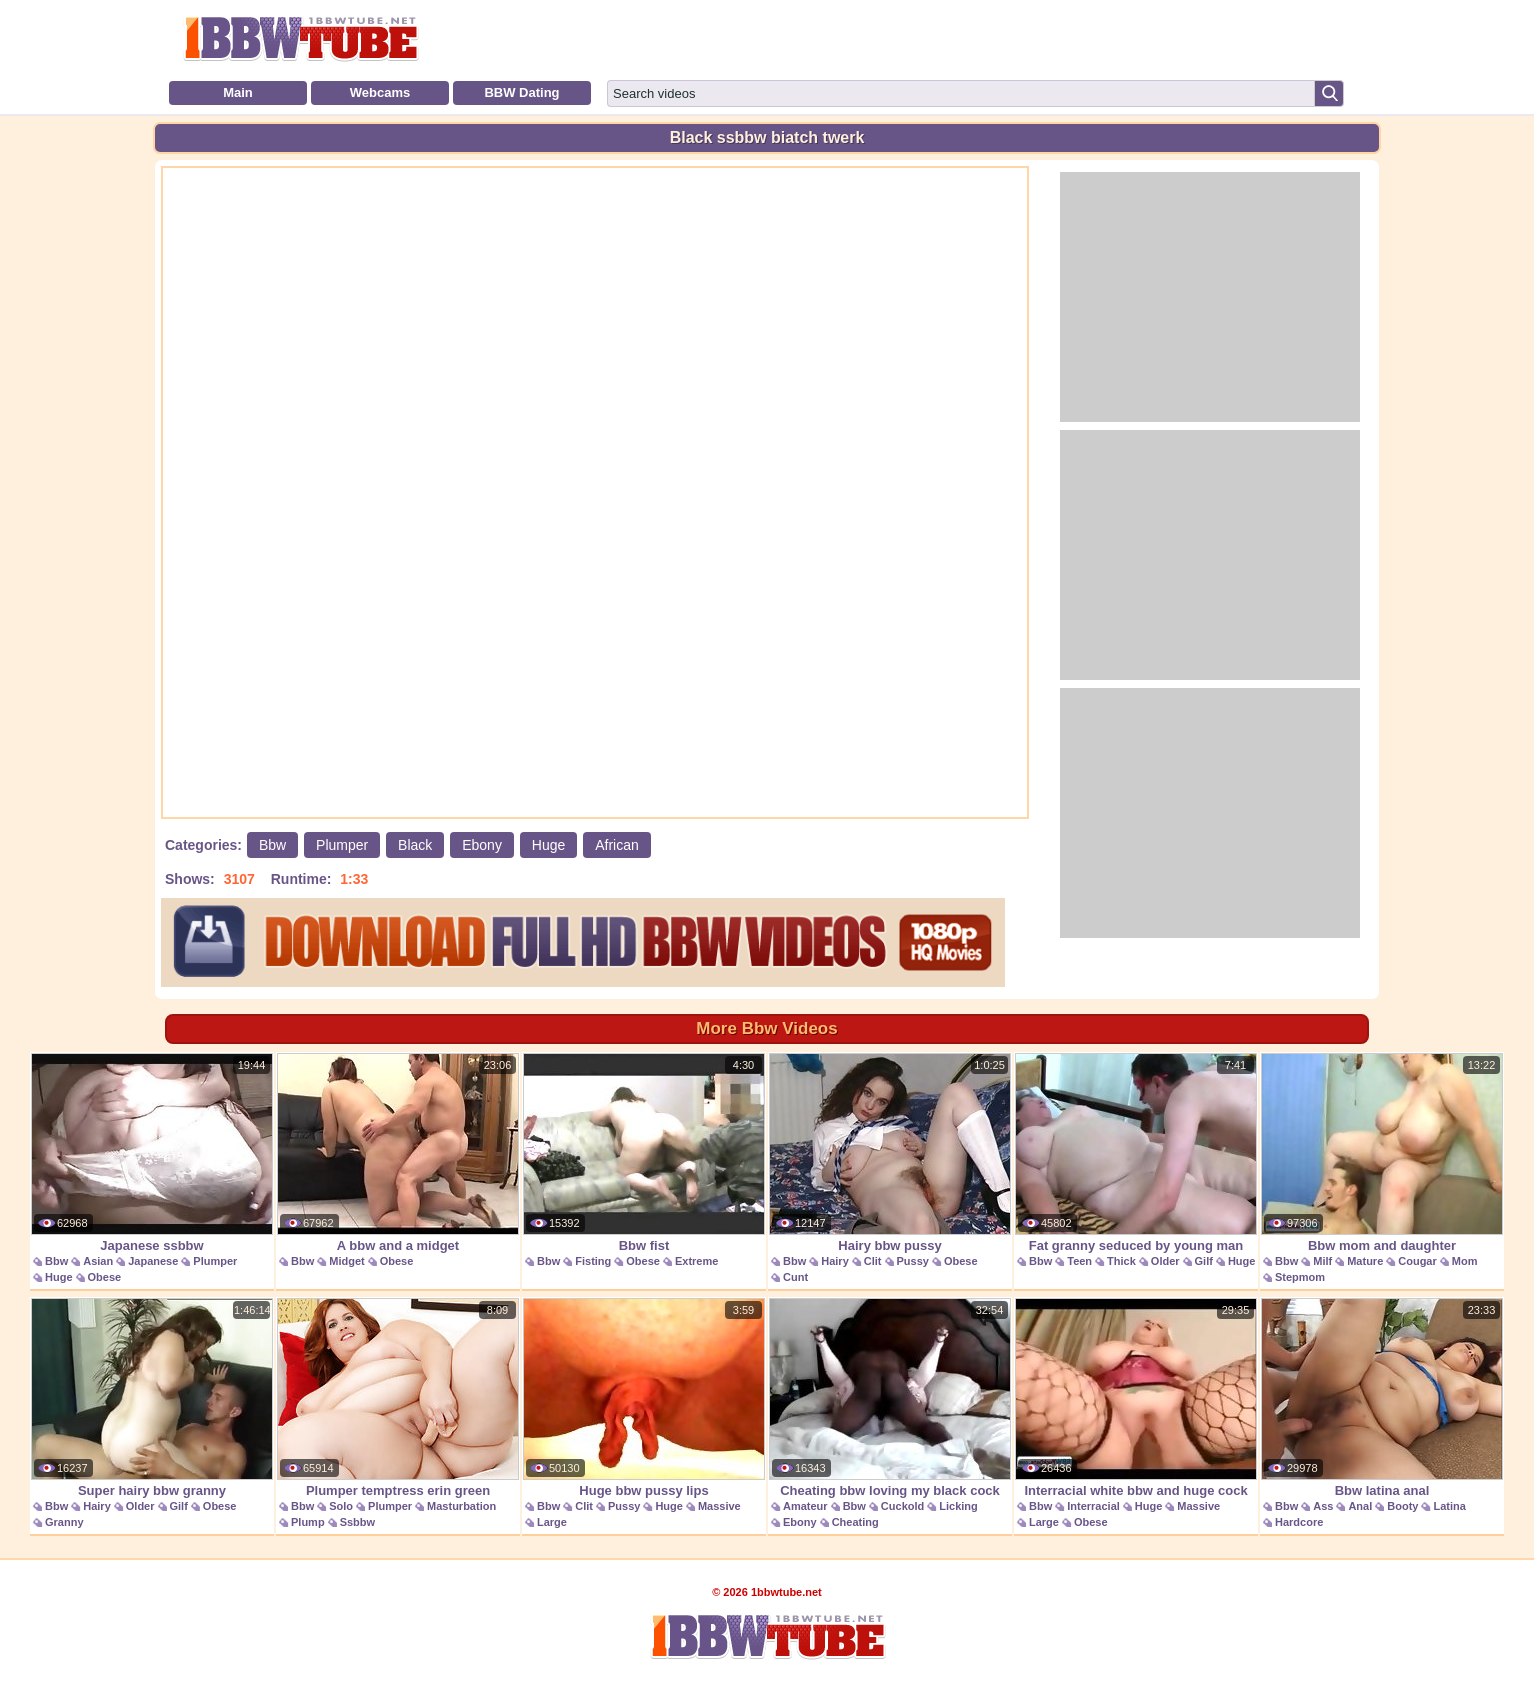 This screenshot has height=1683, width=1534. Describe the element at coordinates (1121, 1261) in the screenshot. I see `Thick` at that location.